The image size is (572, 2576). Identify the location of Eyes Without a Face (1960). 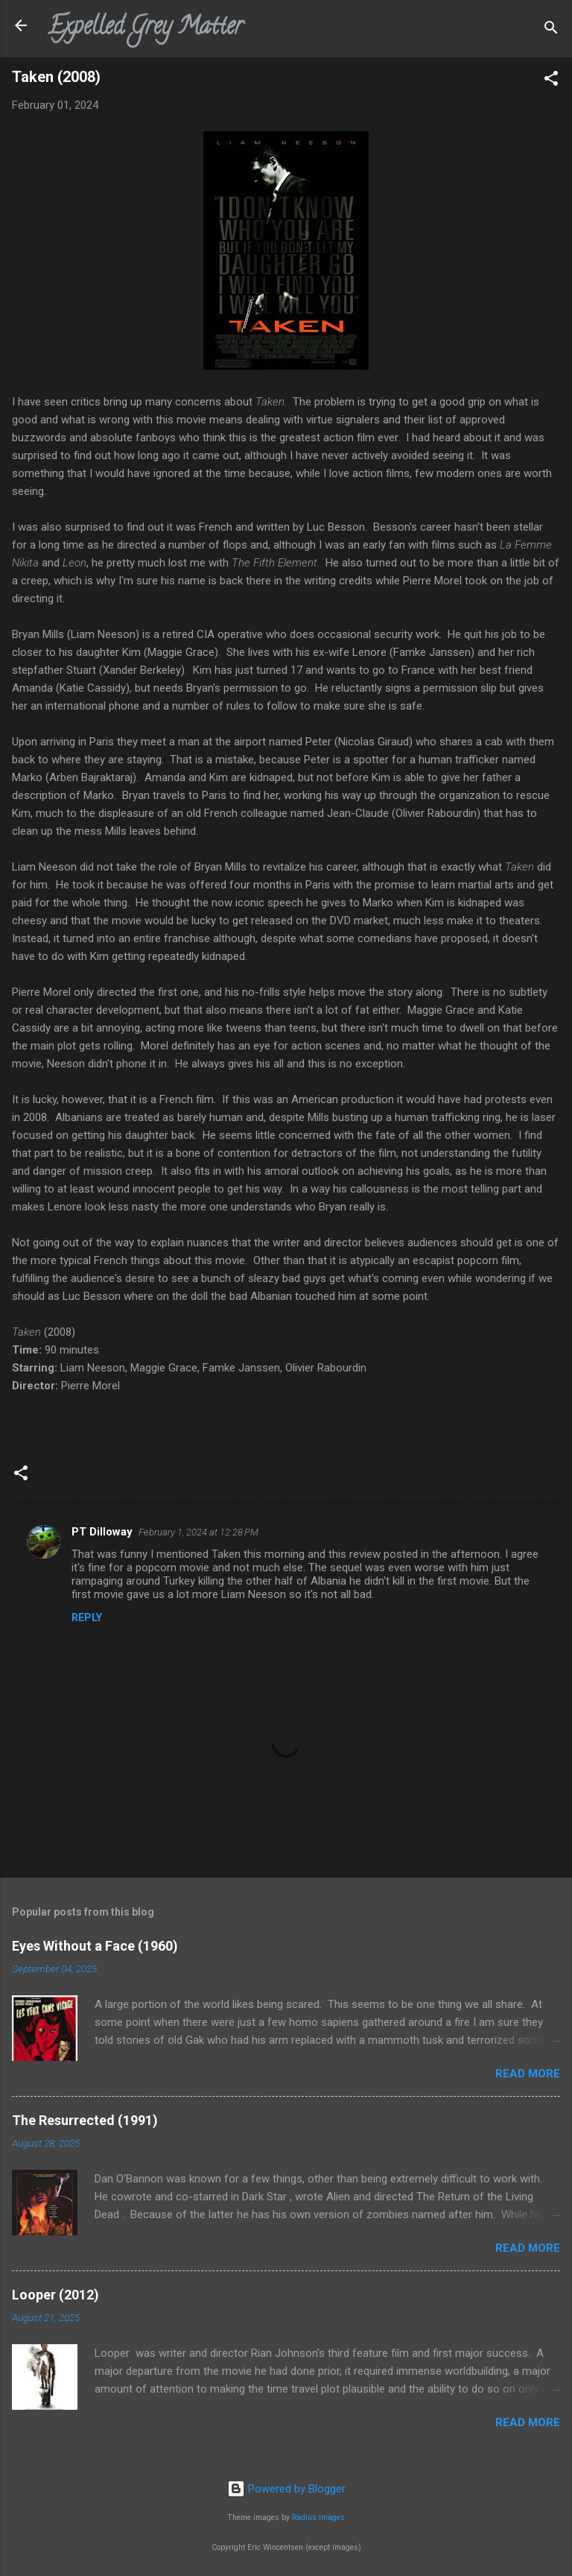
(95, 1946).